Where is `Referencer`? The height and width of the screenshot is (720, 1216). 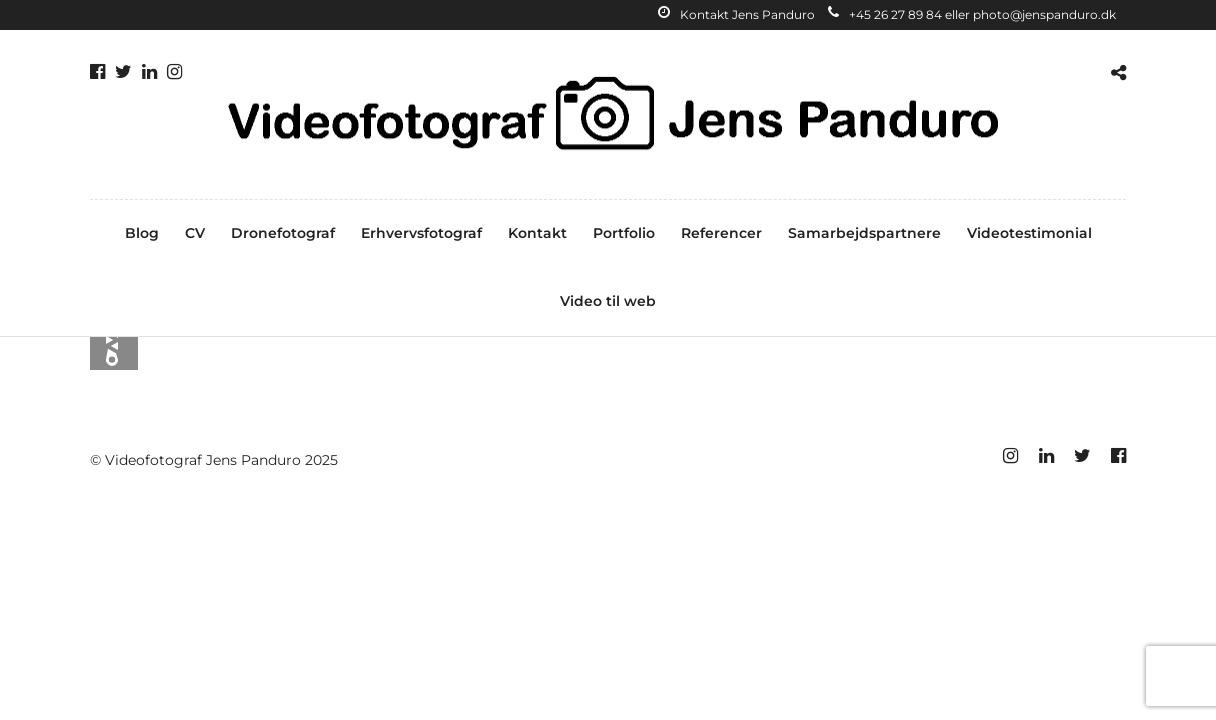 Referencer is located at coordinates (721, 233).